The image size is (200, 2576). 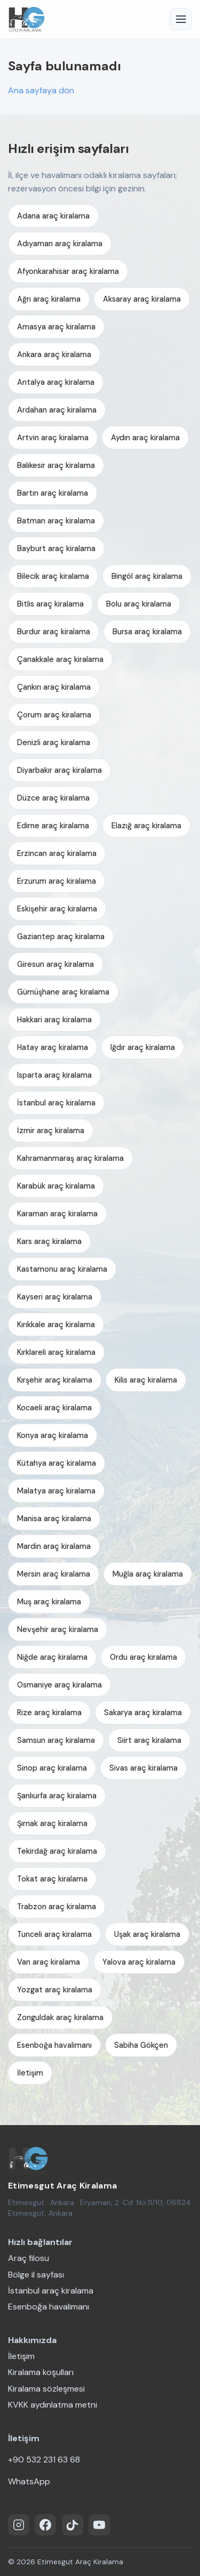 I want to click on Niğde araç kiralama, so click(x=52, y=1657).